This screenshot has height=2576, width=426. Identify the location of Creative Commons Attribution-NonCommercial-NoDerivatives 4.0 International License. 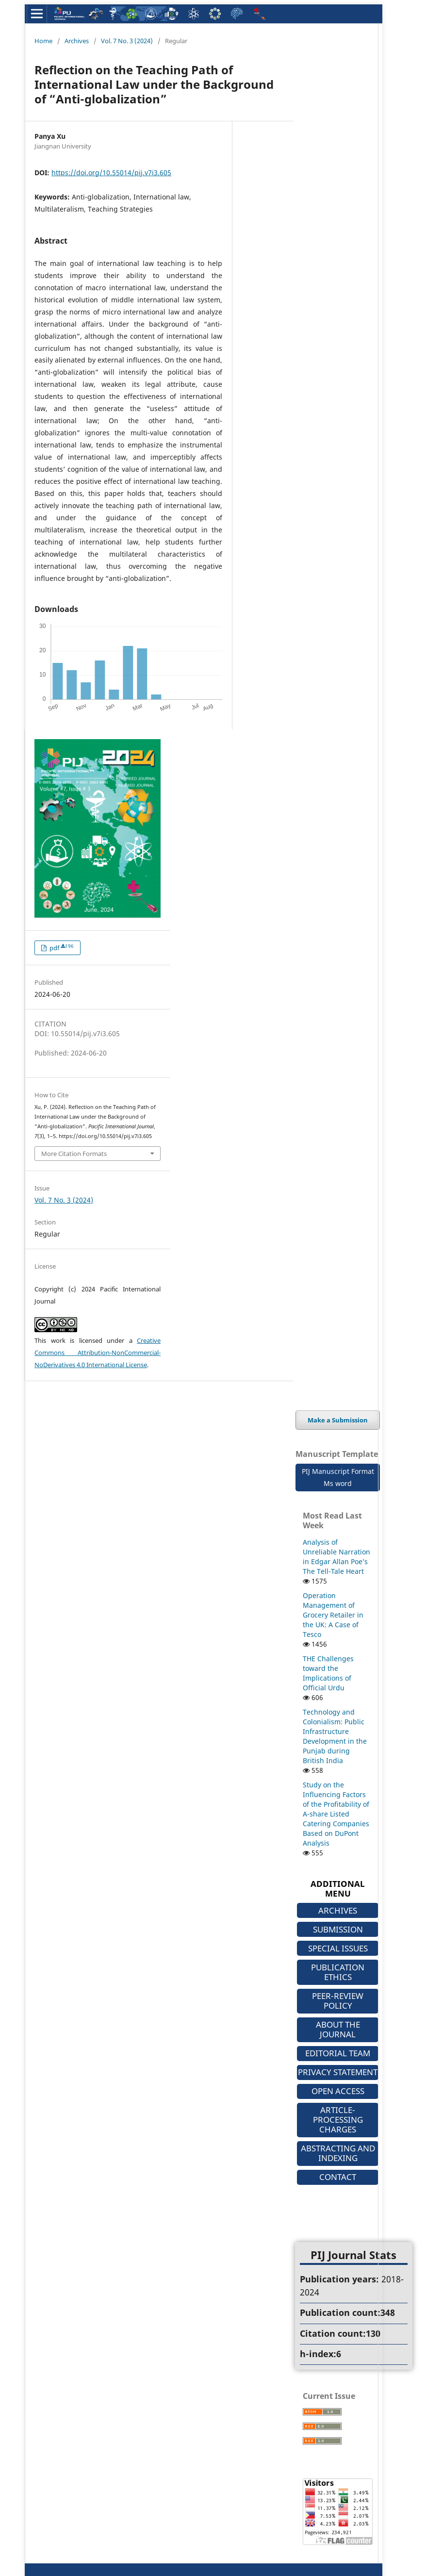
(97, 1352).